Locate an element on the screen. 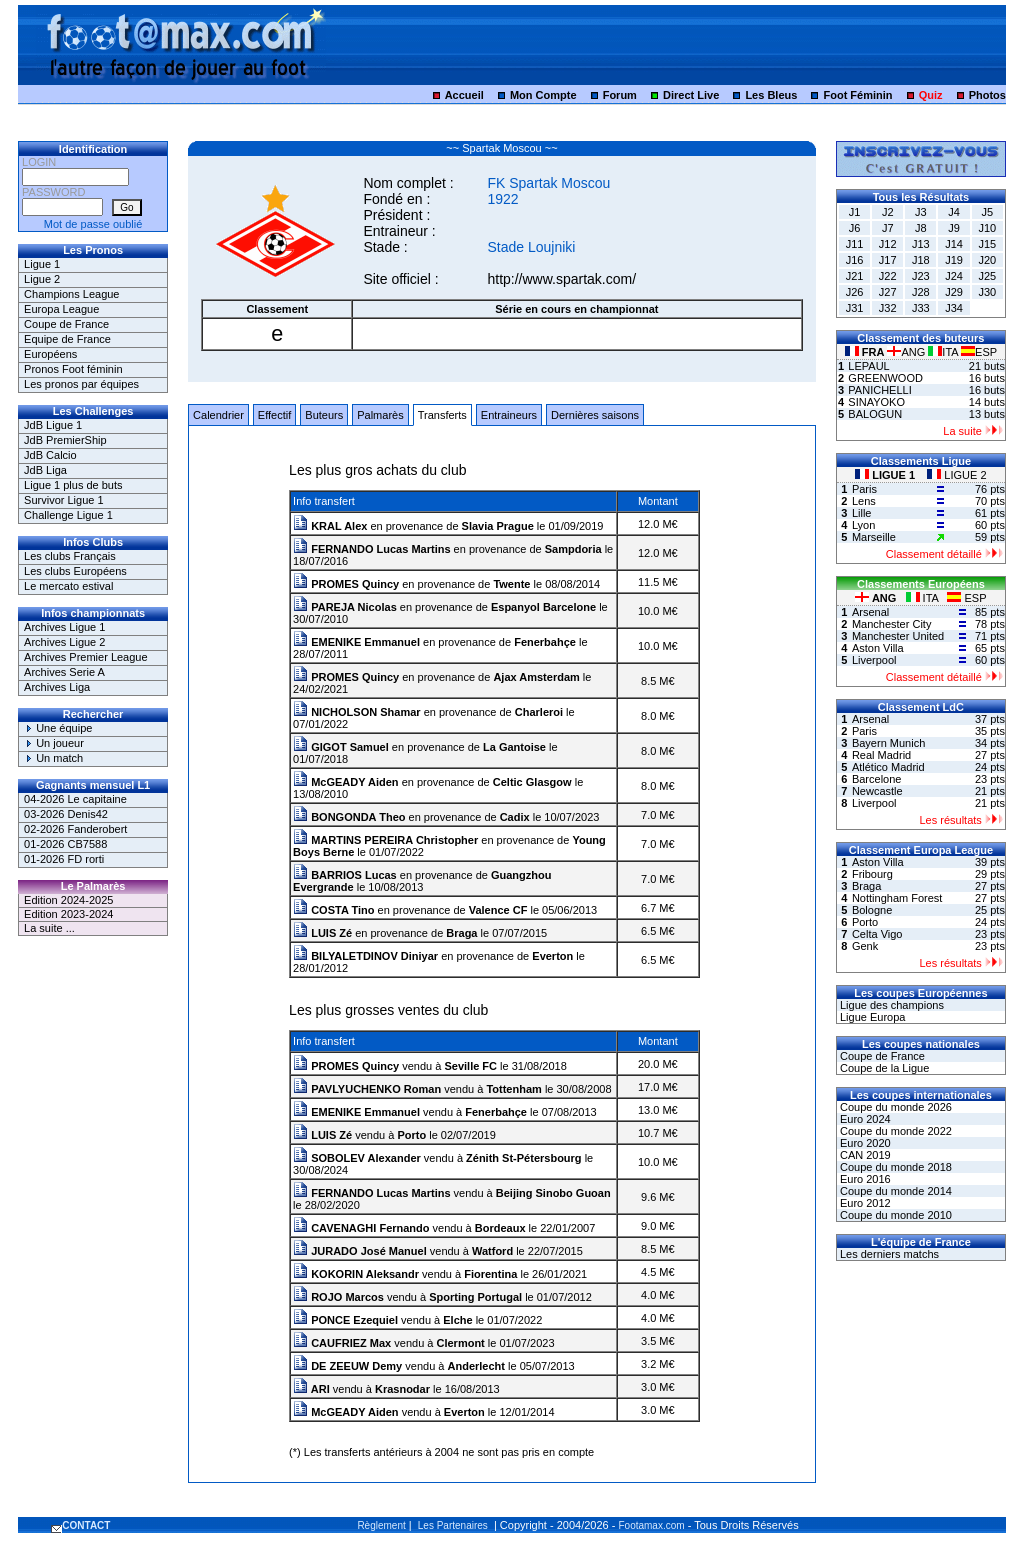  Les clubs Européens is located at coordinates (75, 571).